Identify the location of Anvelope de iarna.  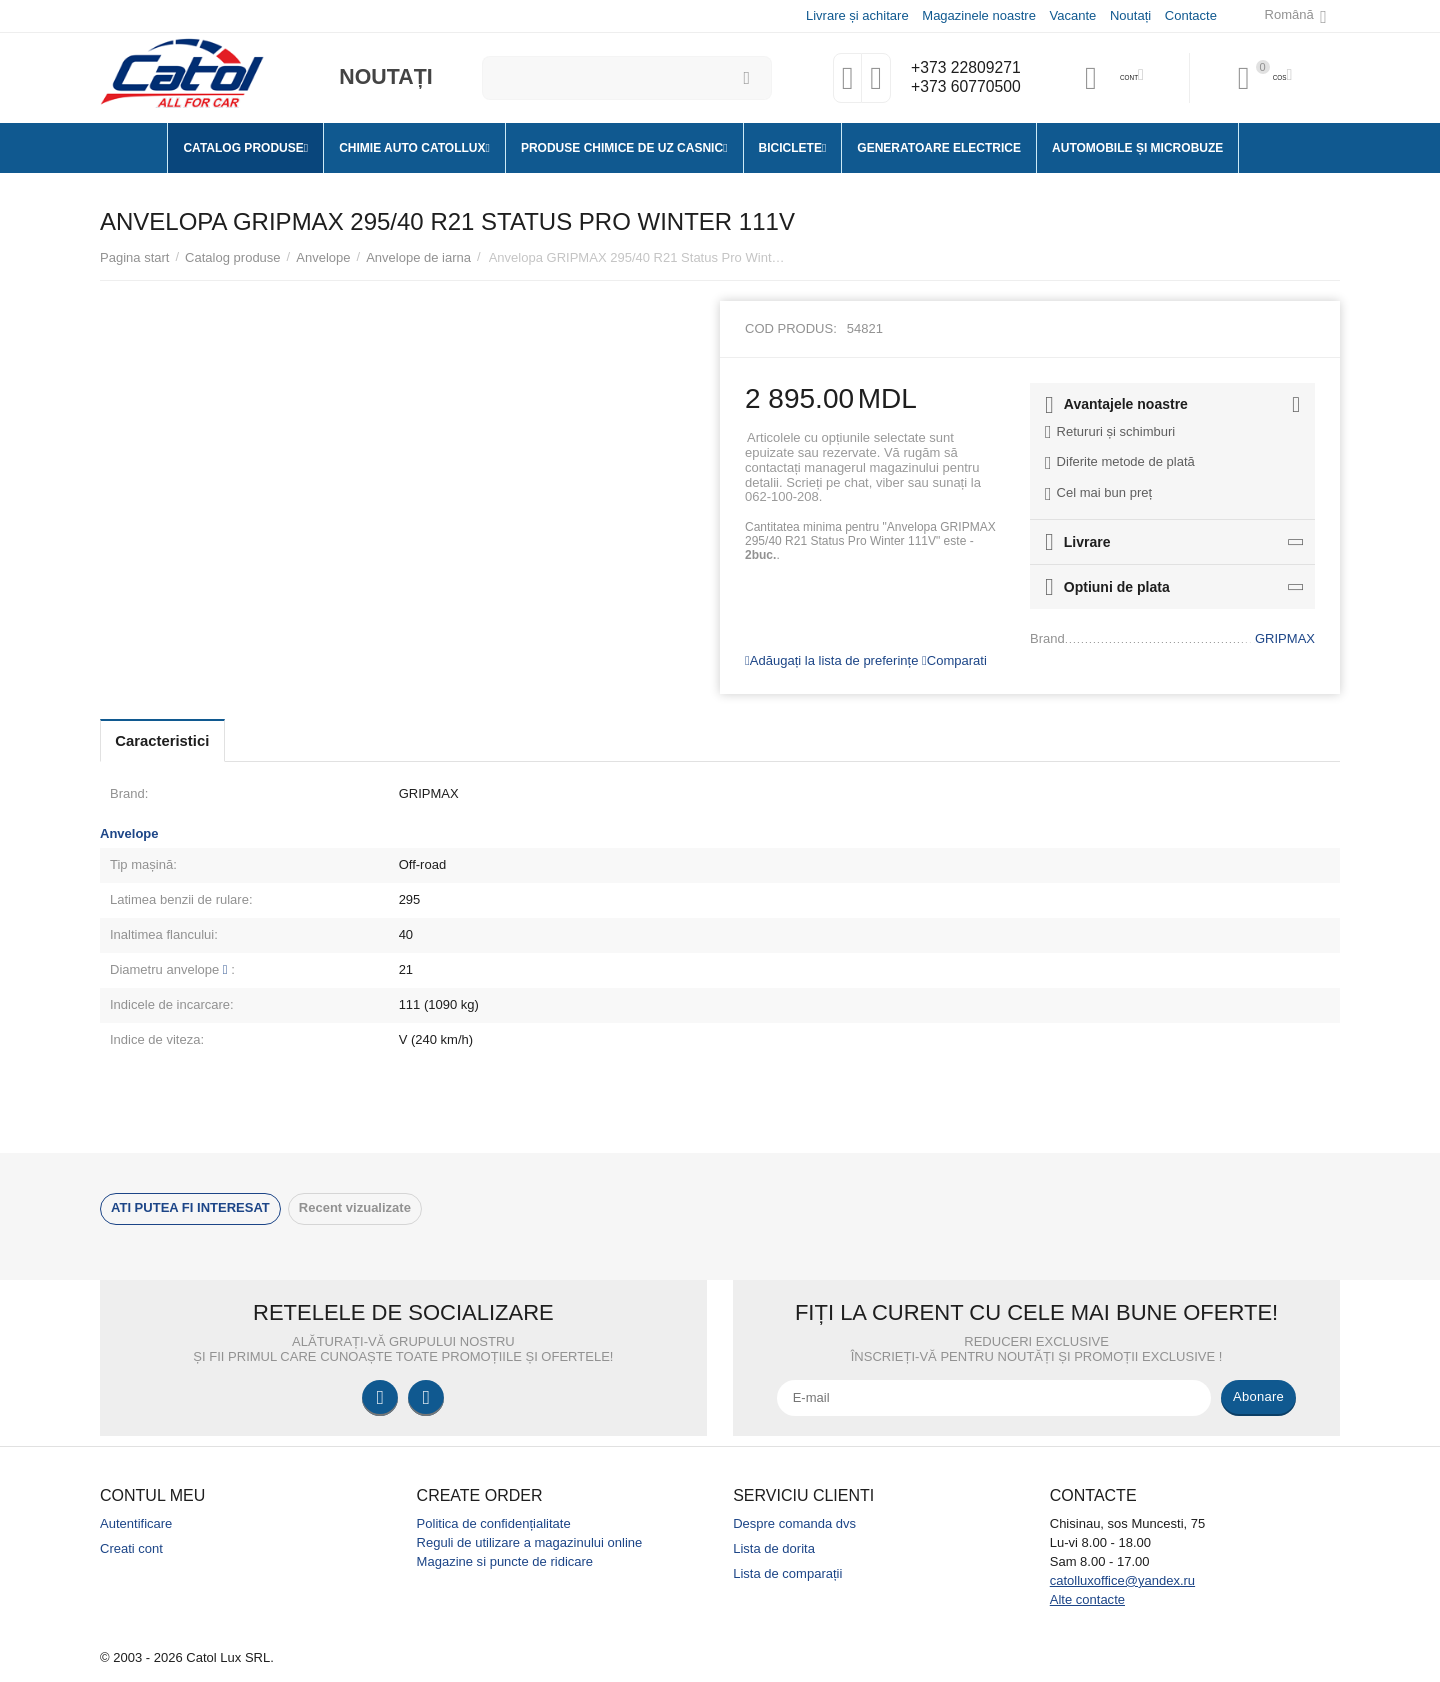
(418, 257).